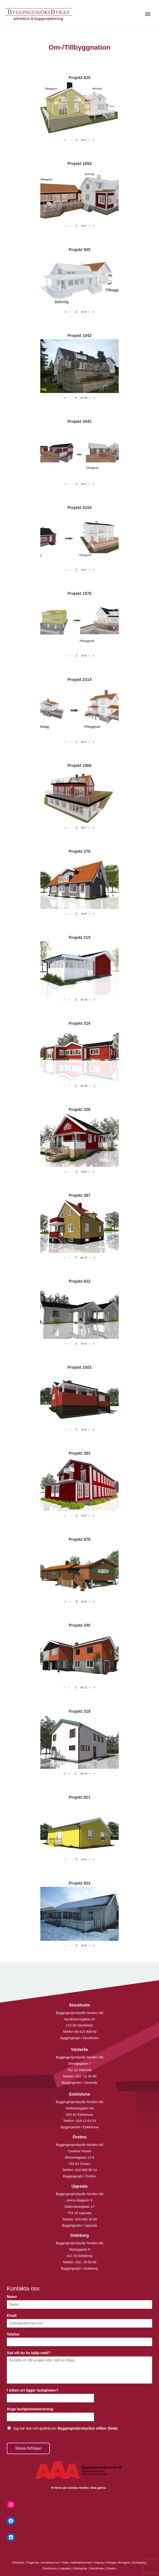 Image resolution: width=159 pixels, height=2576 pixels. What do you see at coordinates (97, 2568) in the screenshot?
I see `Stockholm` at bounding box center [97, 2568].